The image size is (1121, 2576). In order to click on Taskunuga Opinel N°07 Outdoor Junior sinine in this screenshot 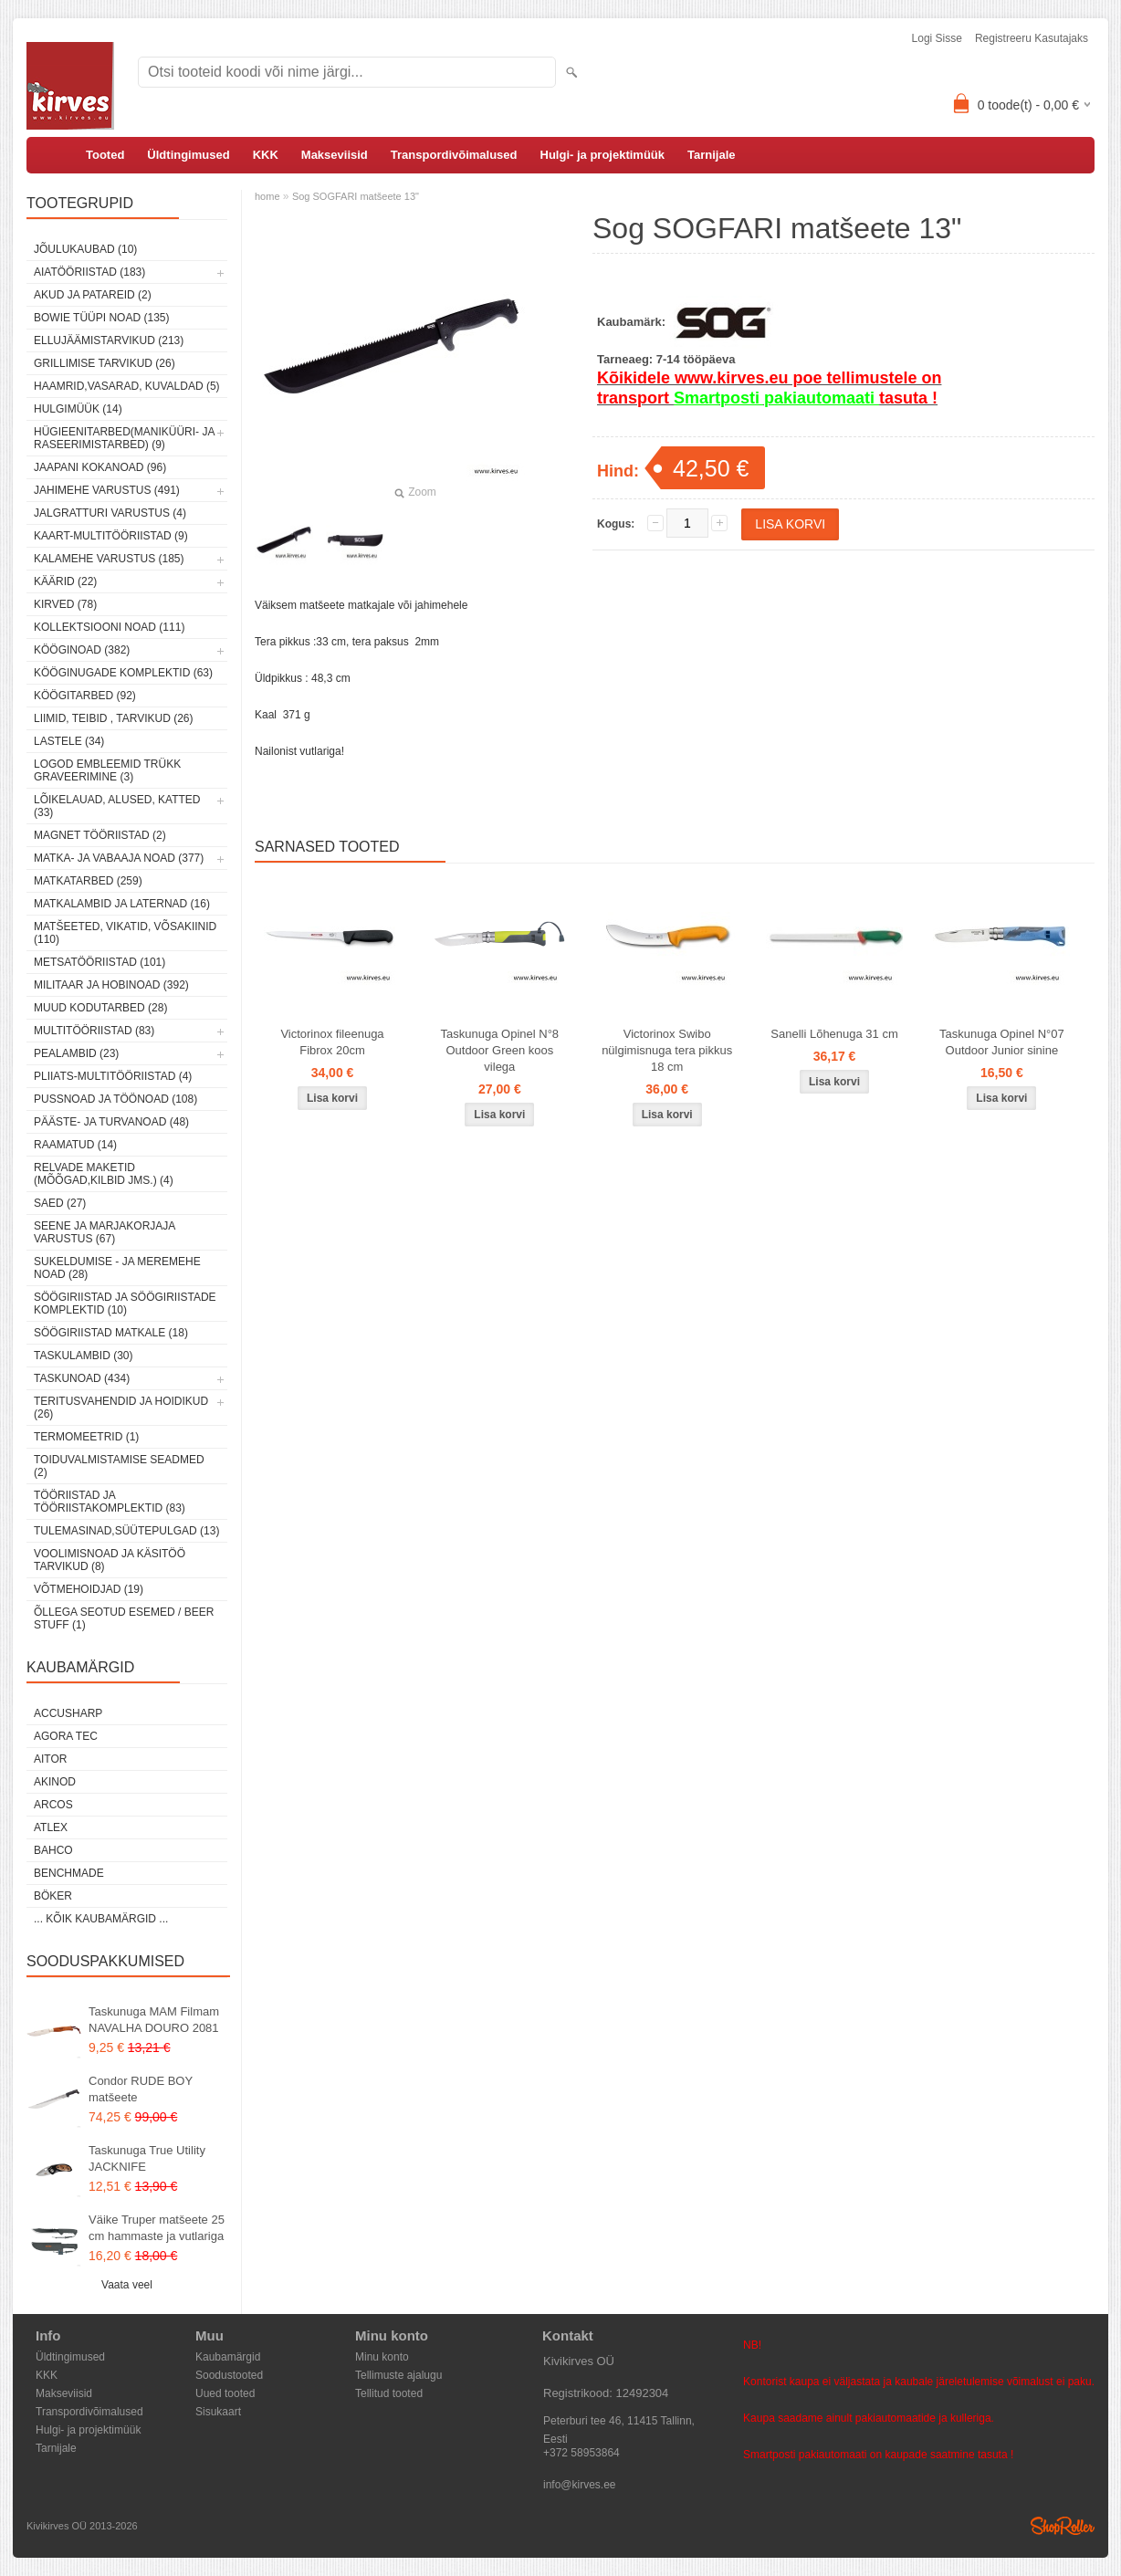, I will do `click(1001, 1042)`.